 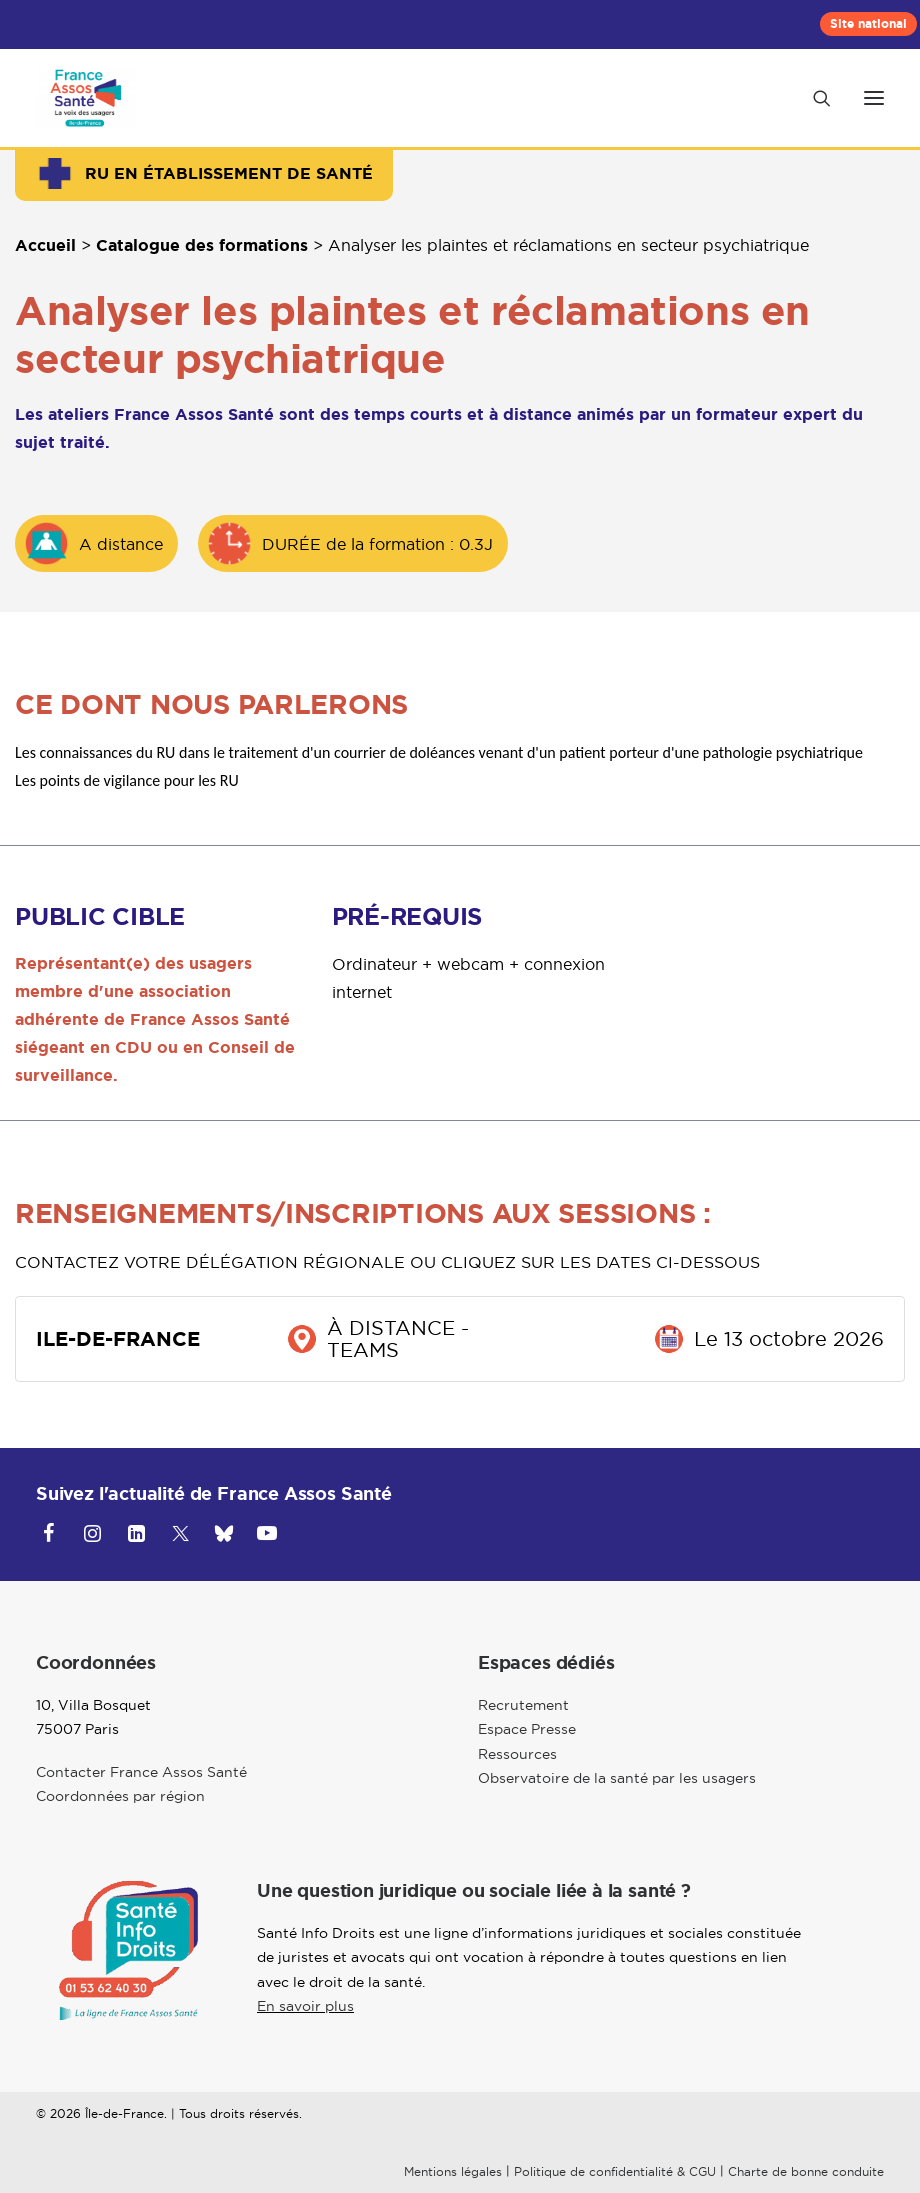 I want to click on Catalogue des formations, so click(x=202, y=245).